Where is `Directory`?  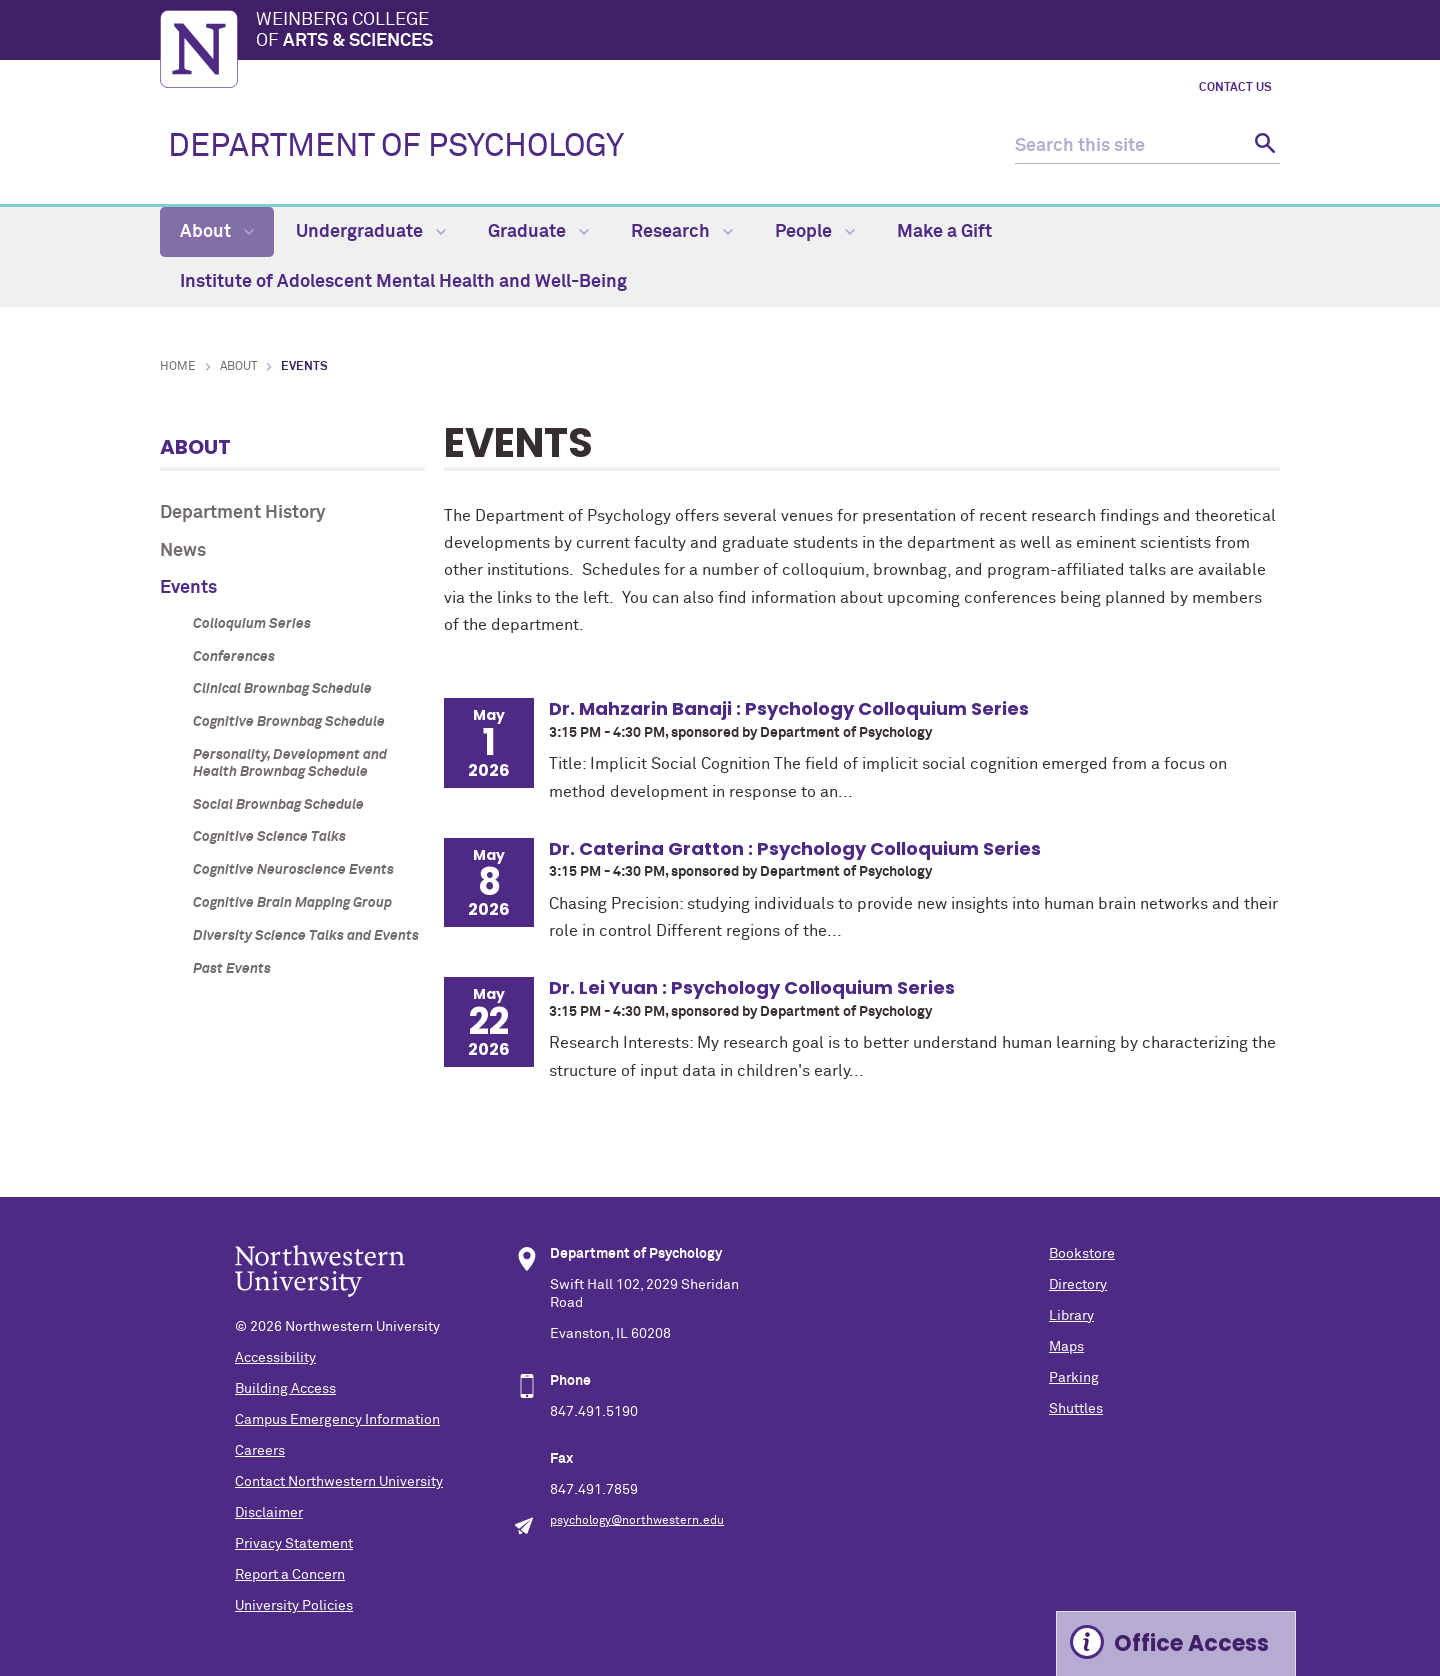 Directory is located at coordinates (1078, 1285).